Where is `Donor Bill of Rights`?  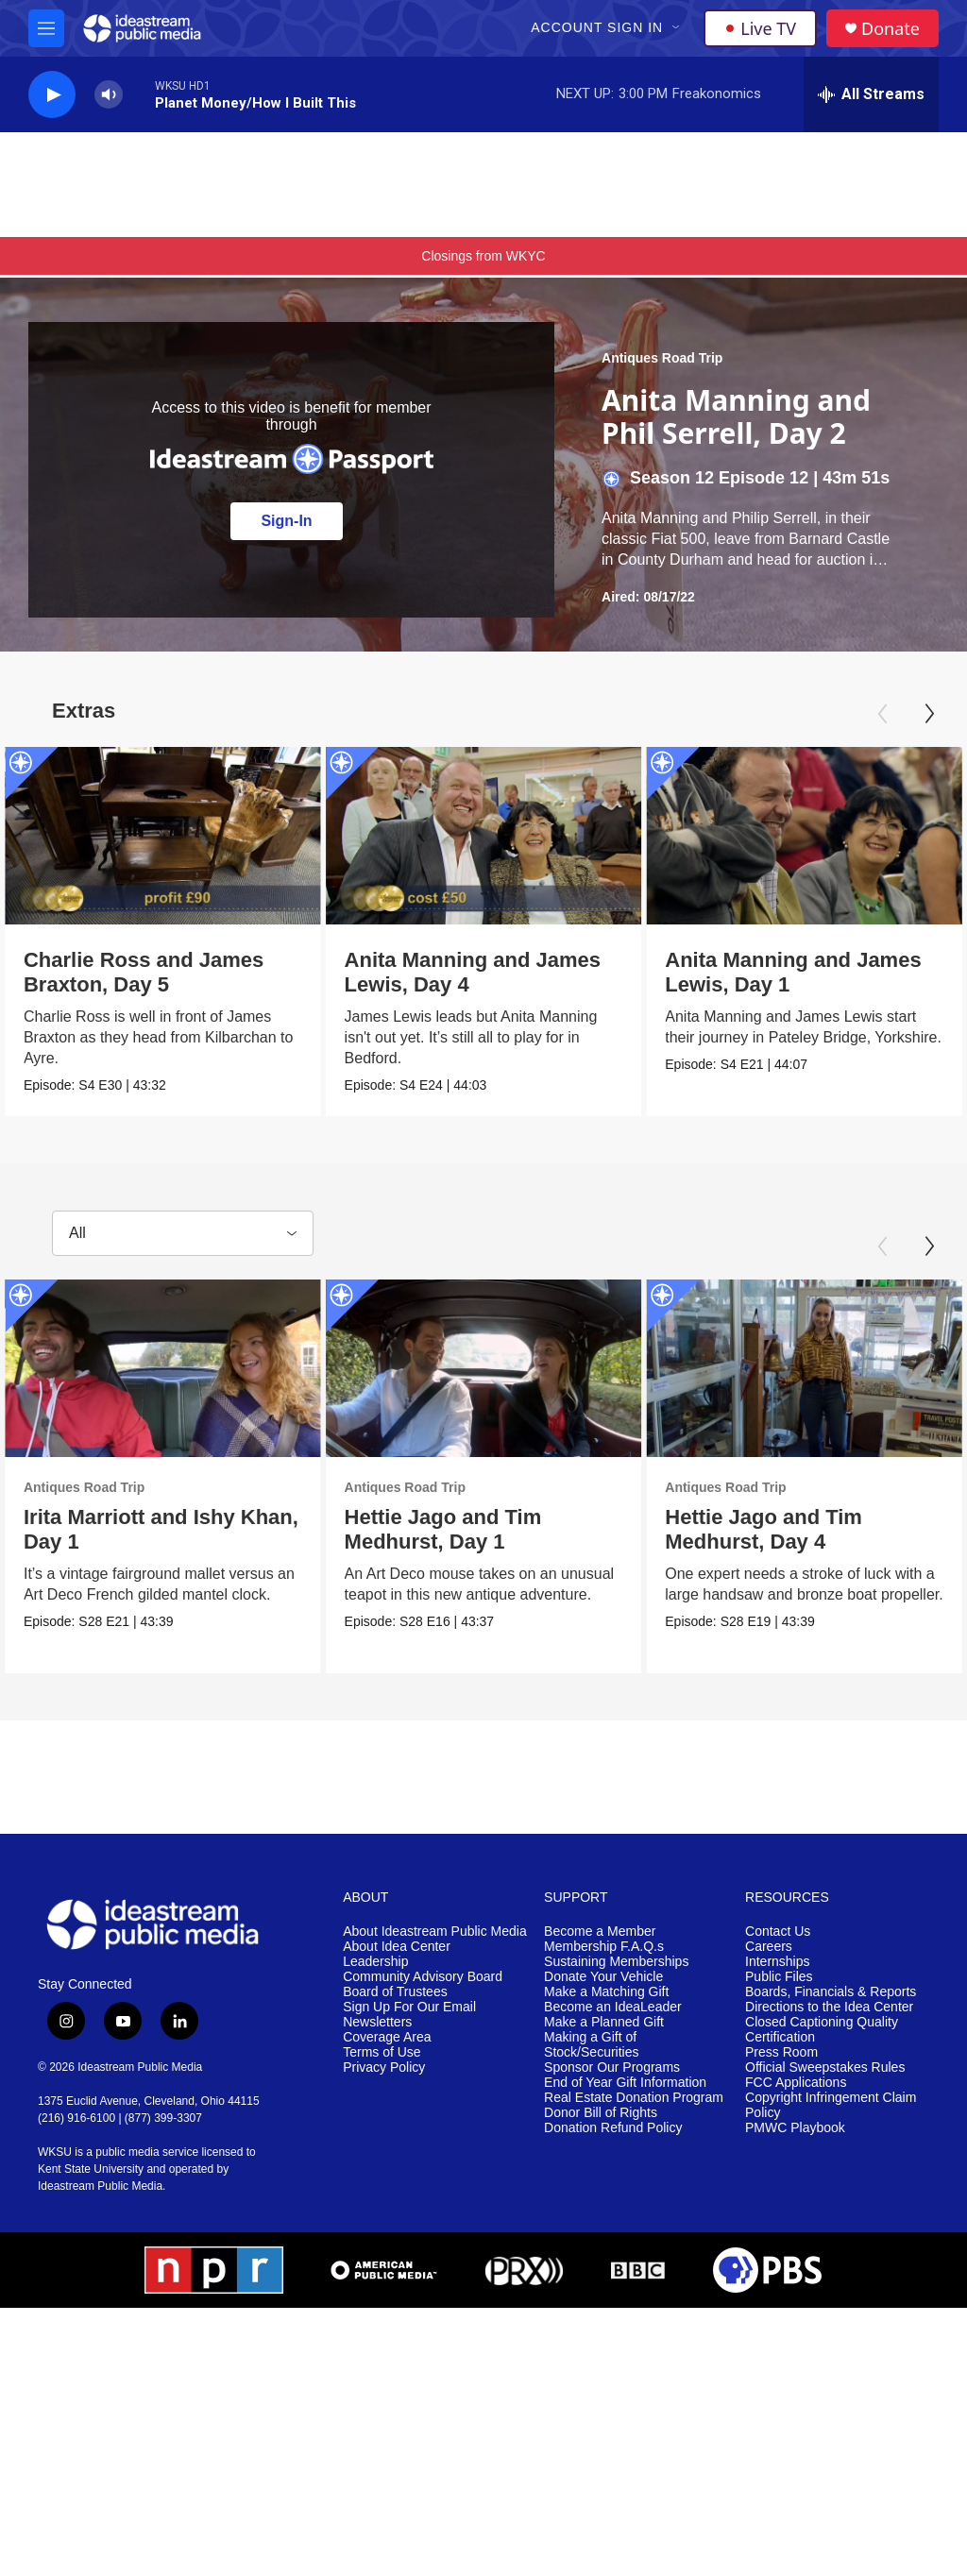
Donor Bill of Rights is located at coordinates (600, 2113).